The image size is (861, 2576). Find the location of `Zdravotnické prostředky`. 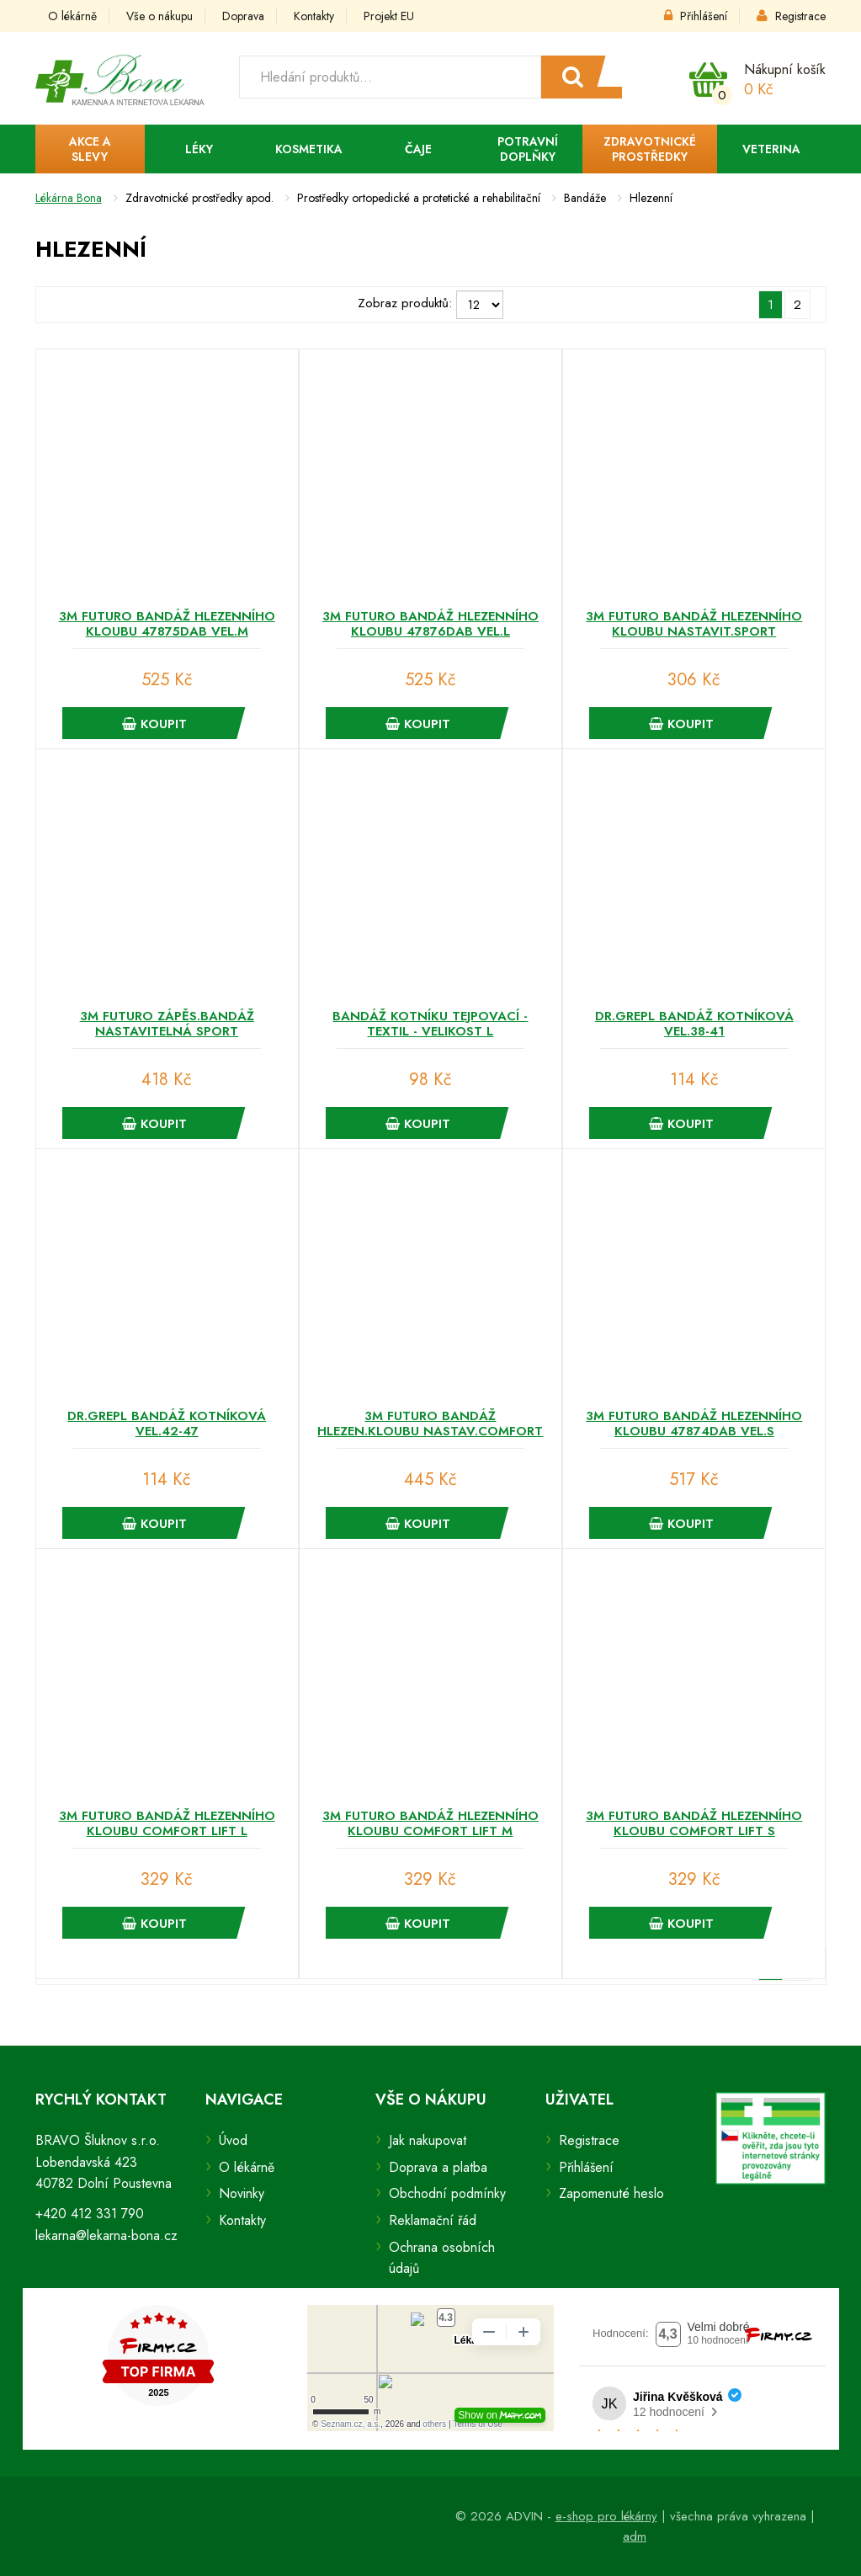

Zdravotnické prostředky is located at coordinates (649, 149).